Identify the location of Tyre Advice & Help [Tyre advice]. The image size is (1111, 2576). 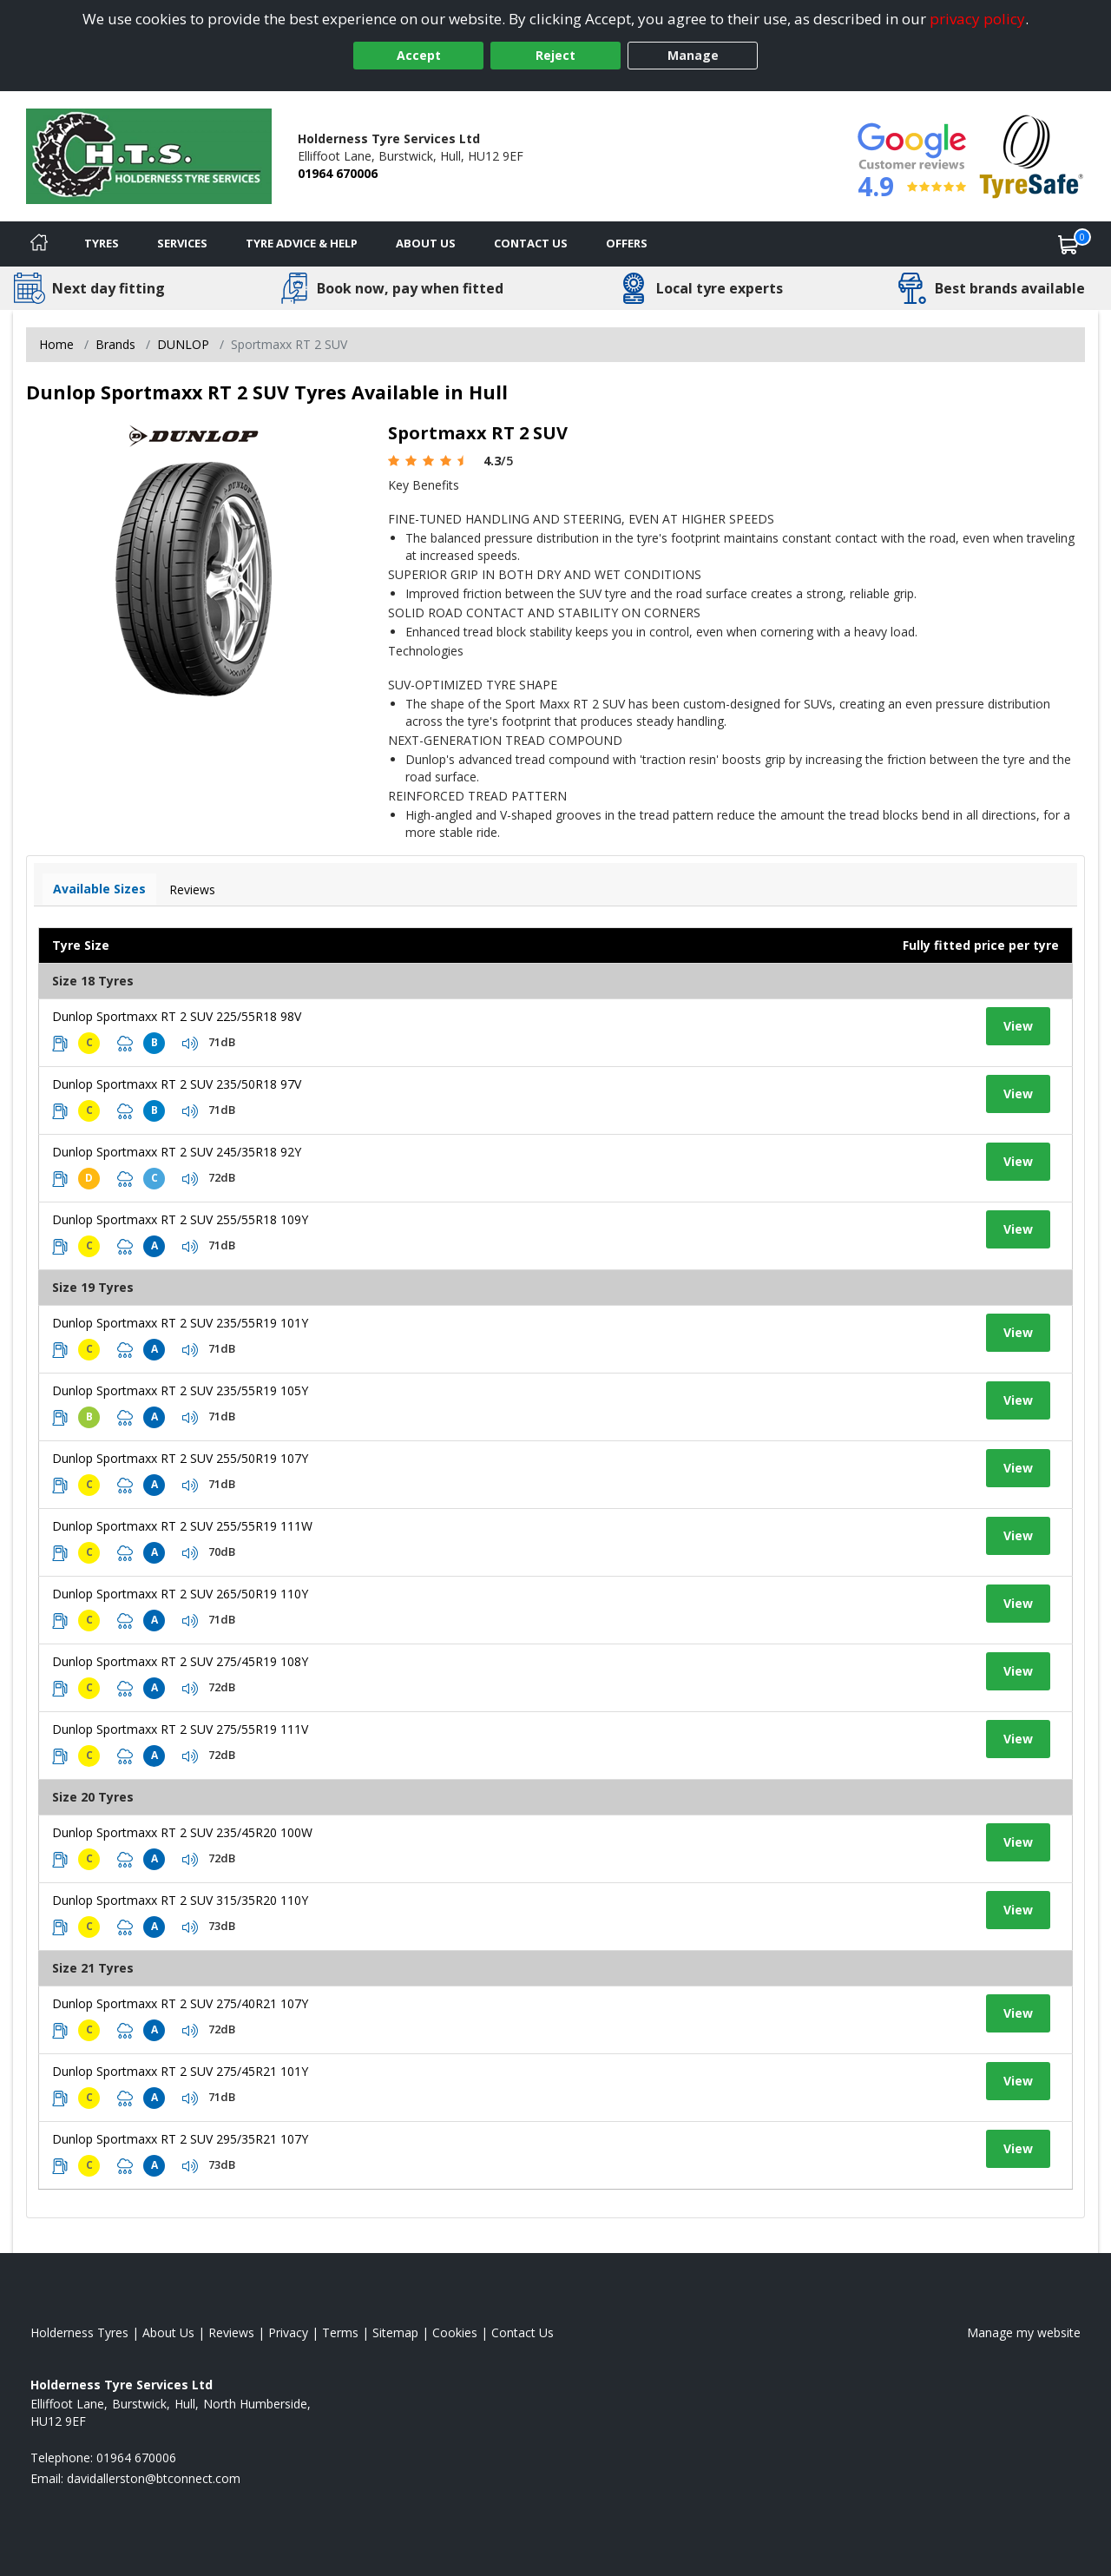
(302, 243).